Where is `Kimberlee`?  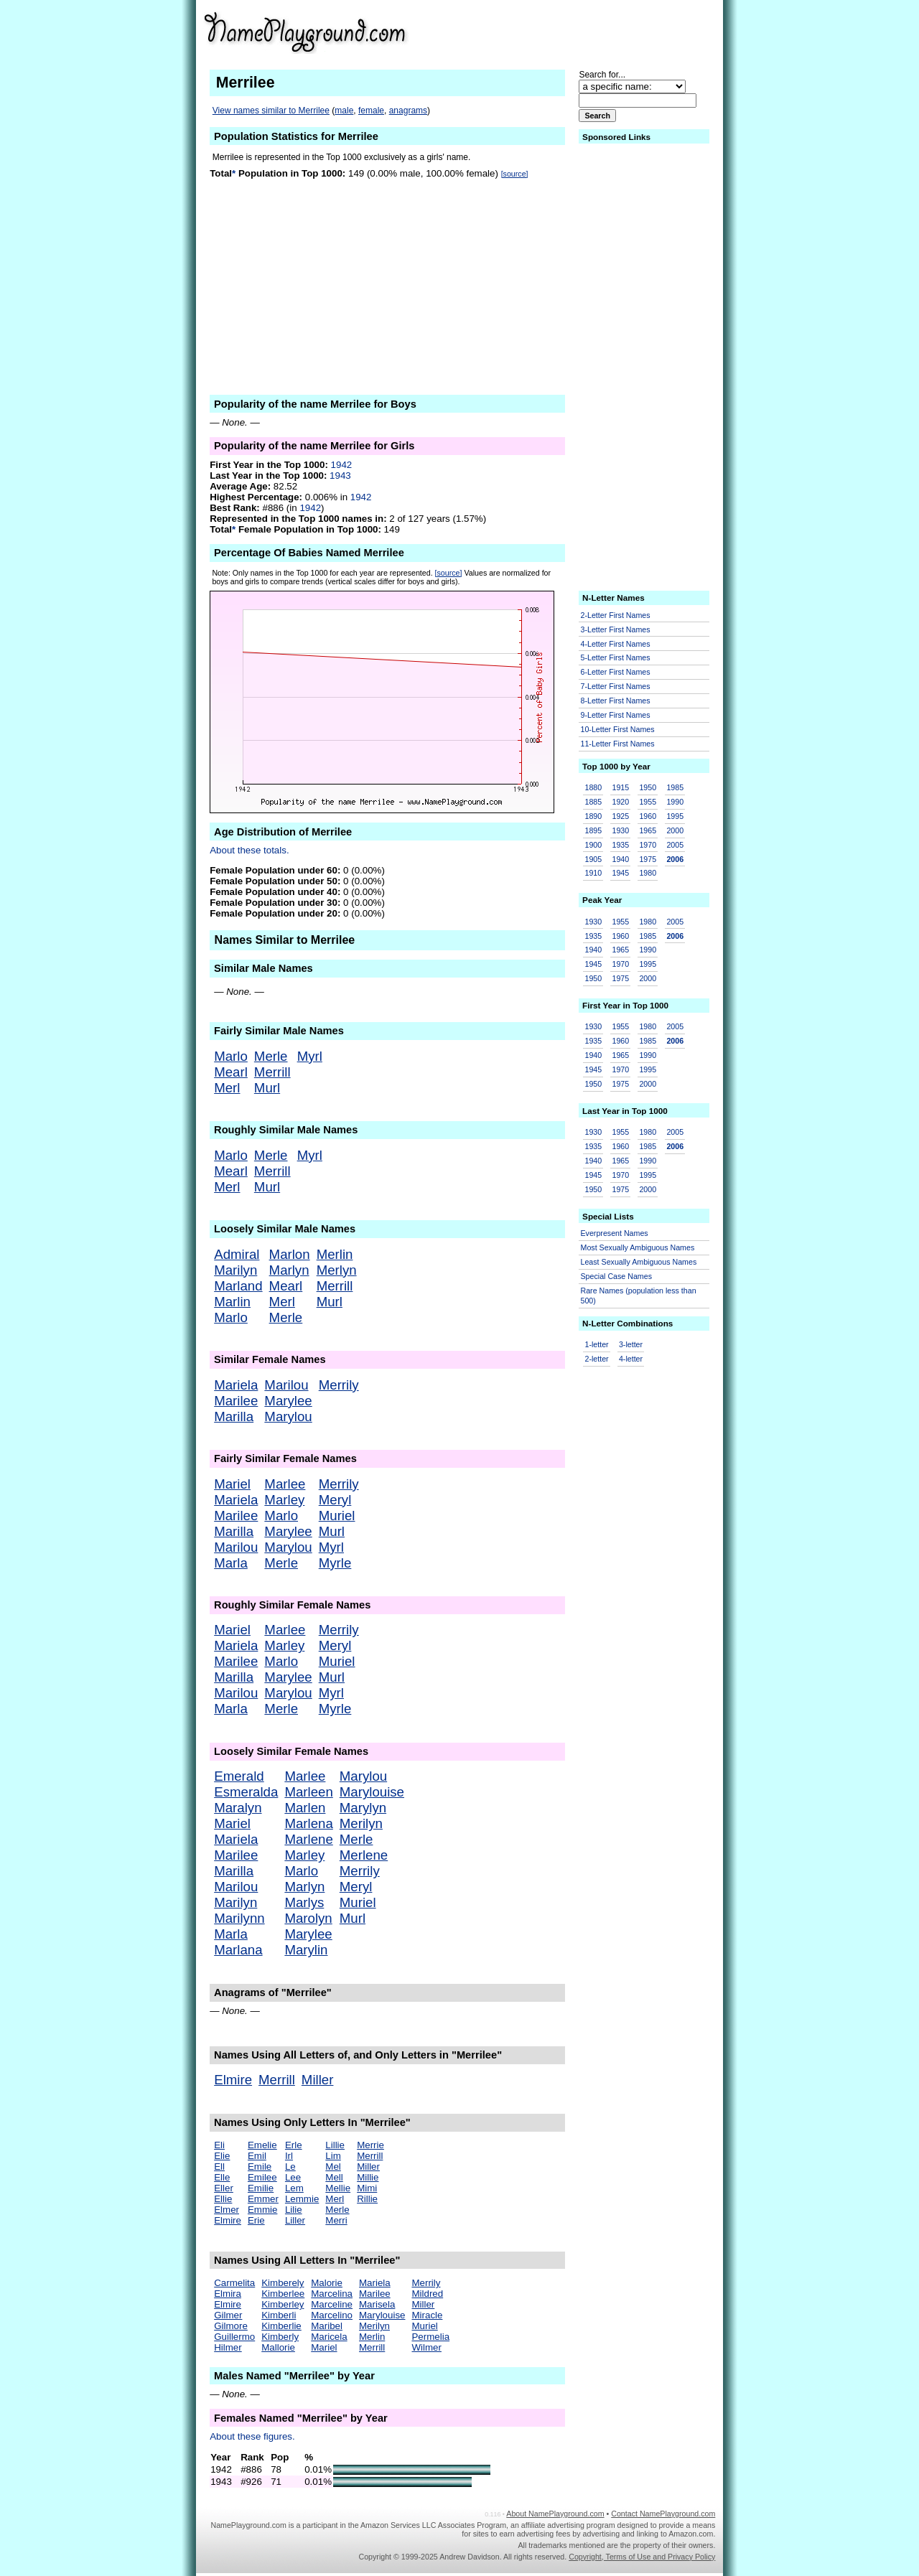
Kimberlee is located at coordinates (282, 2293).